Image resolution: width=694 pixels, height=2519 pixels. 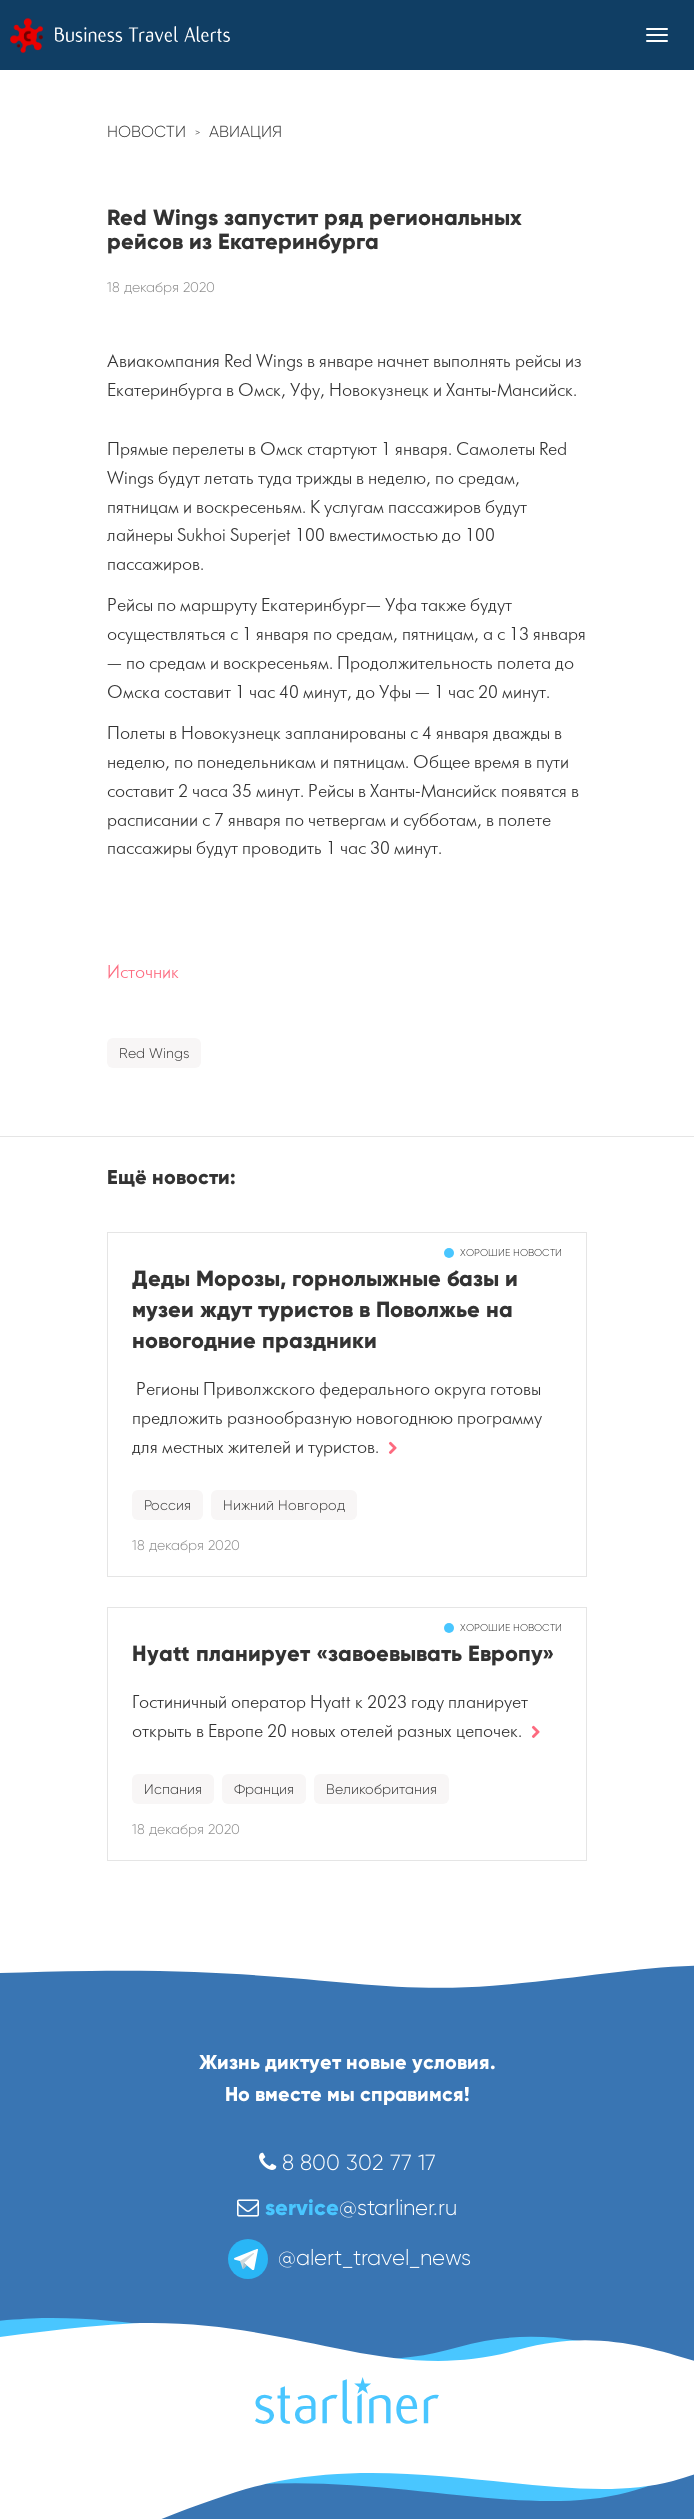 I want to click on Источник, so click(x=143, y=972).